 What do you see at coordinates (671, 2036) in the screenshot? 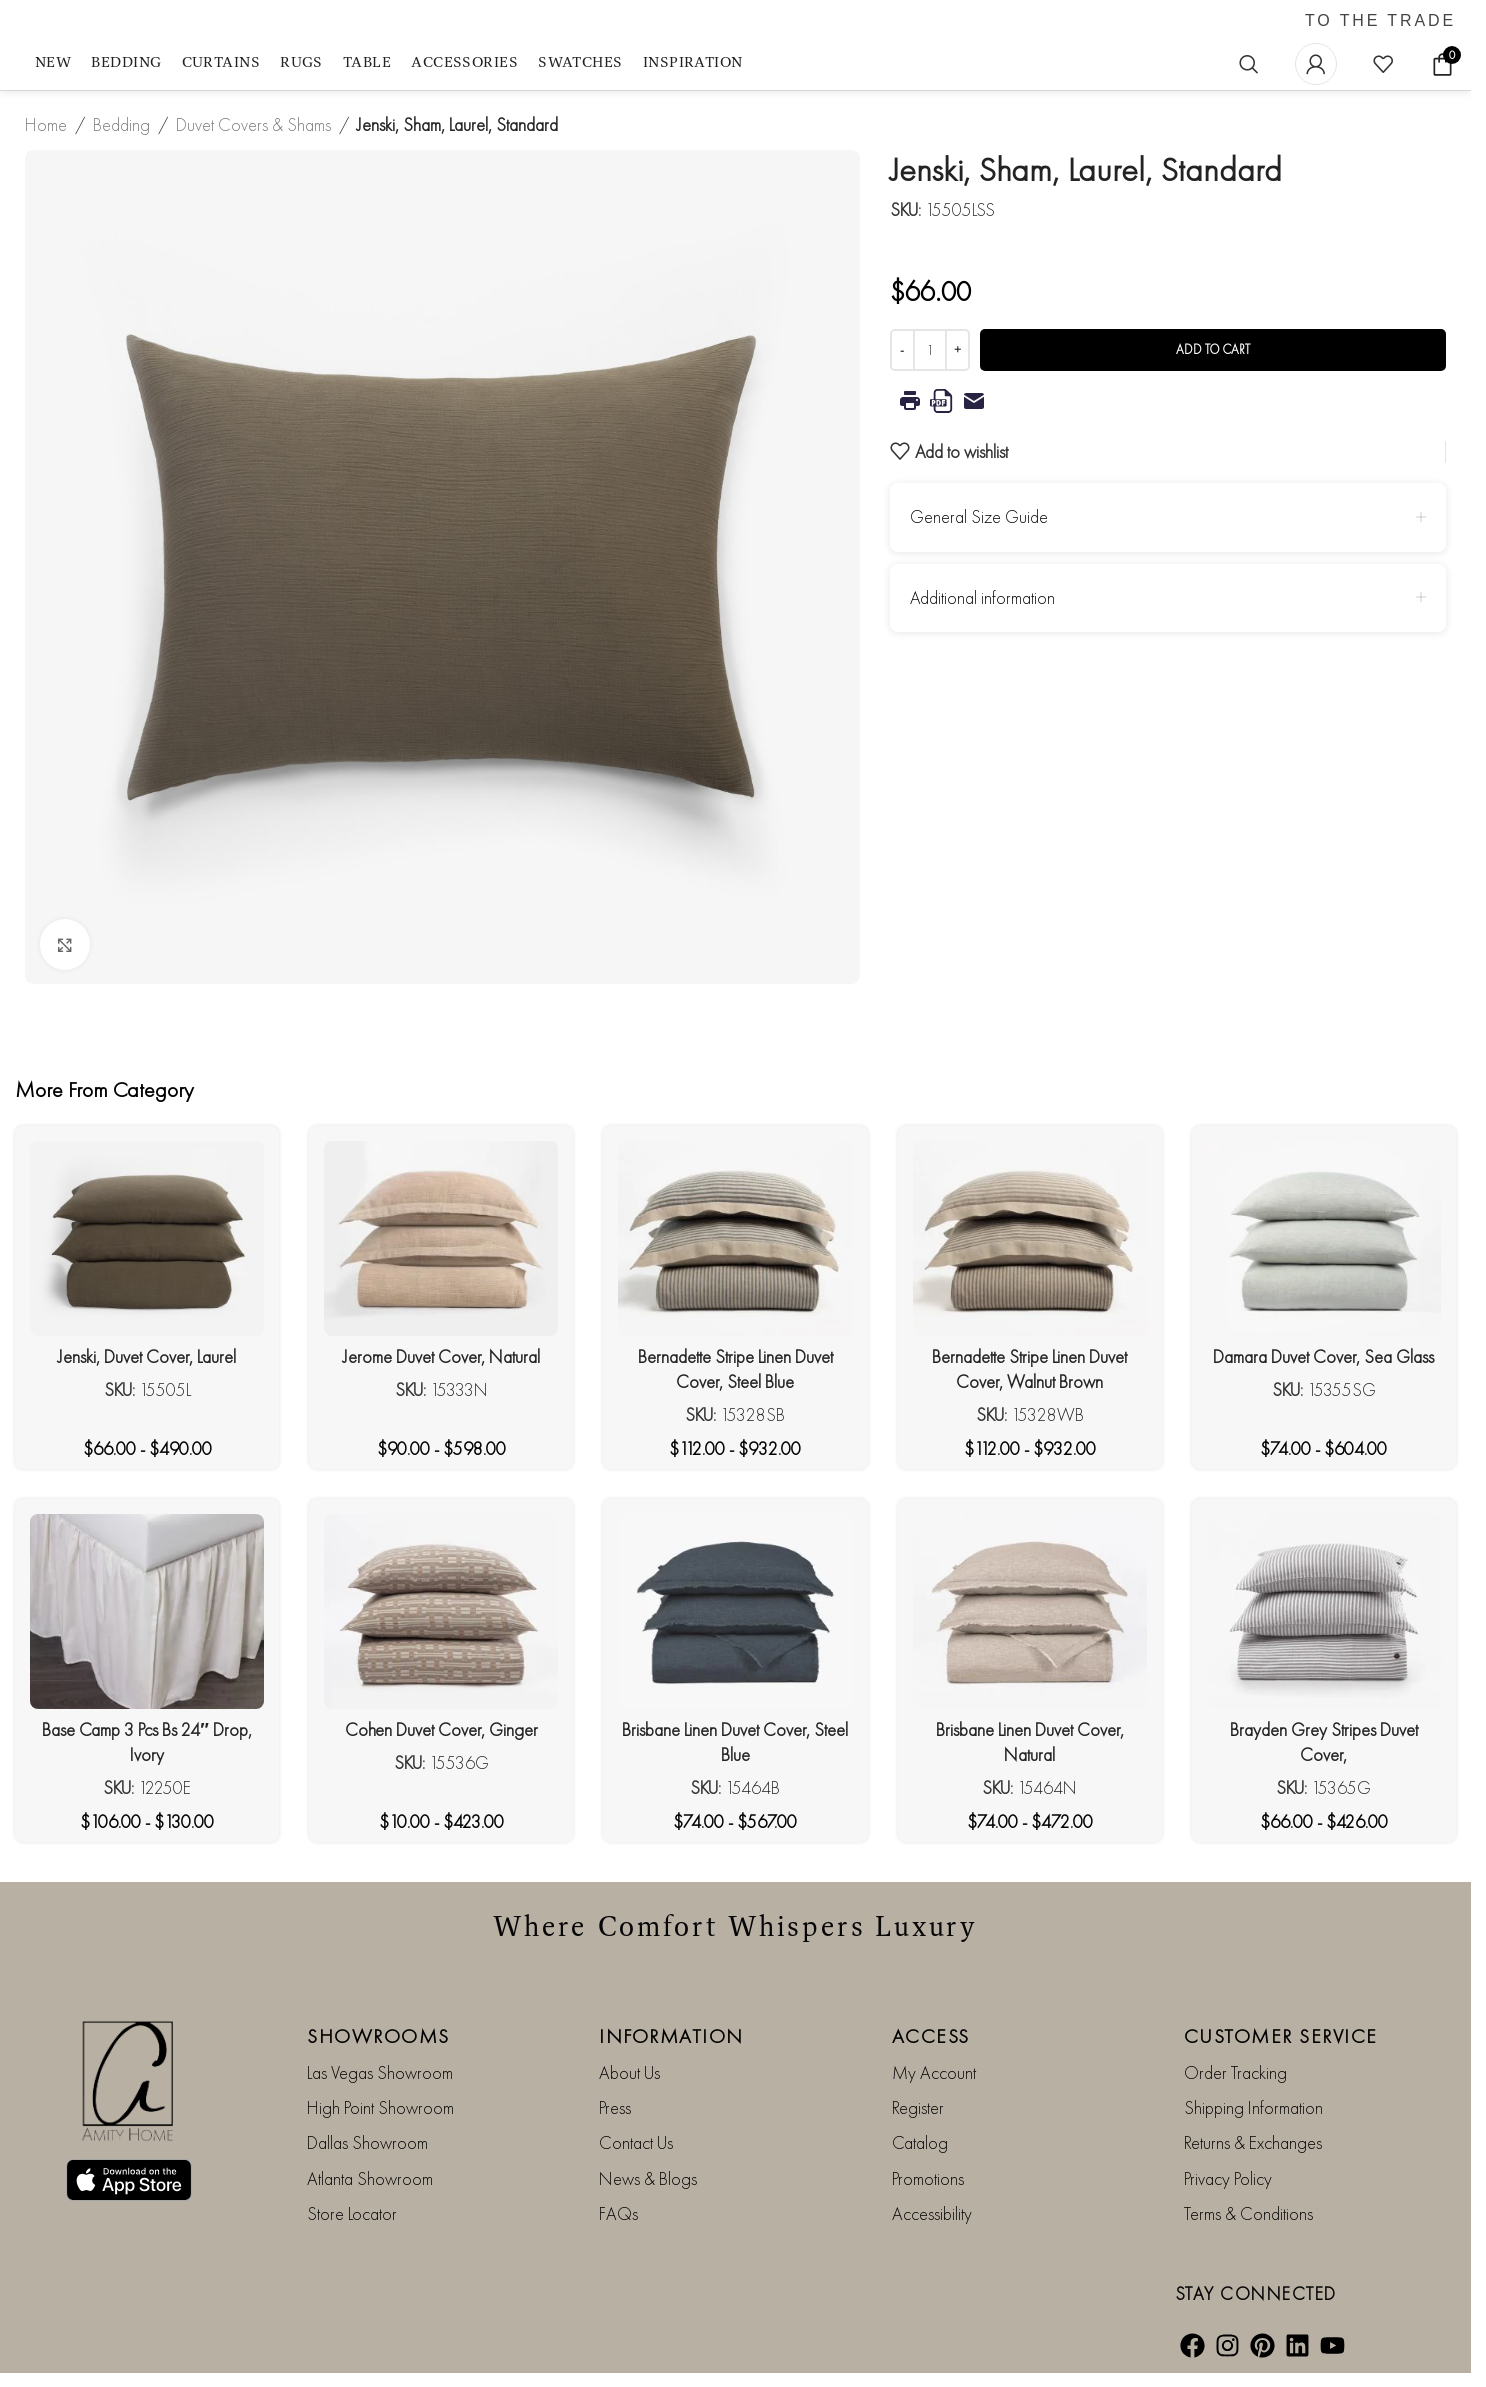
I see `INFORMATION` at bounding box center [671, 2036].